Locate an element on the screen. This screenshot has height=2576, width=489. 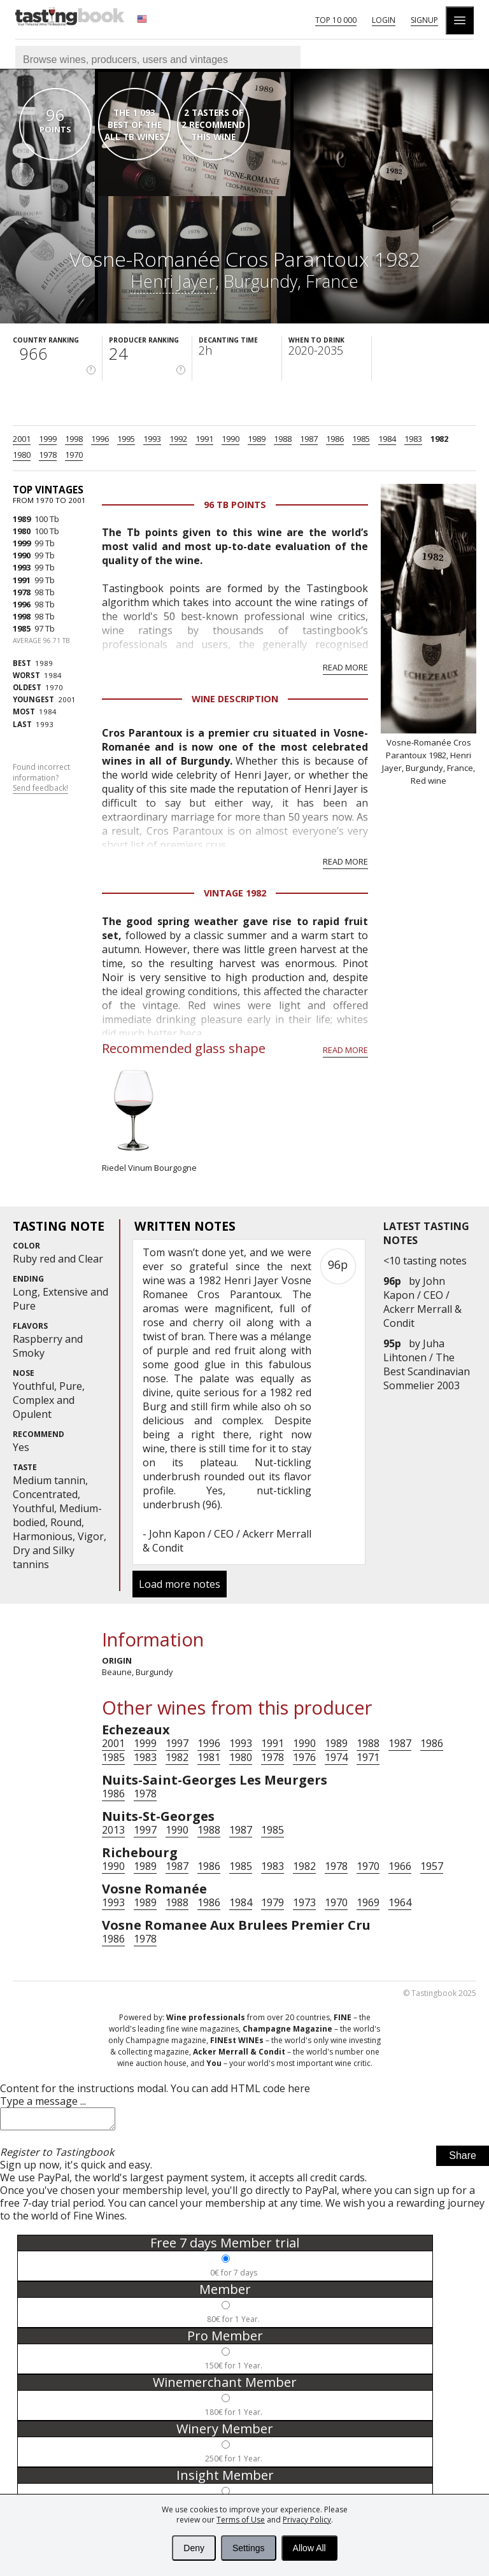
Terms of Use is located at coordinates (240, 2519).